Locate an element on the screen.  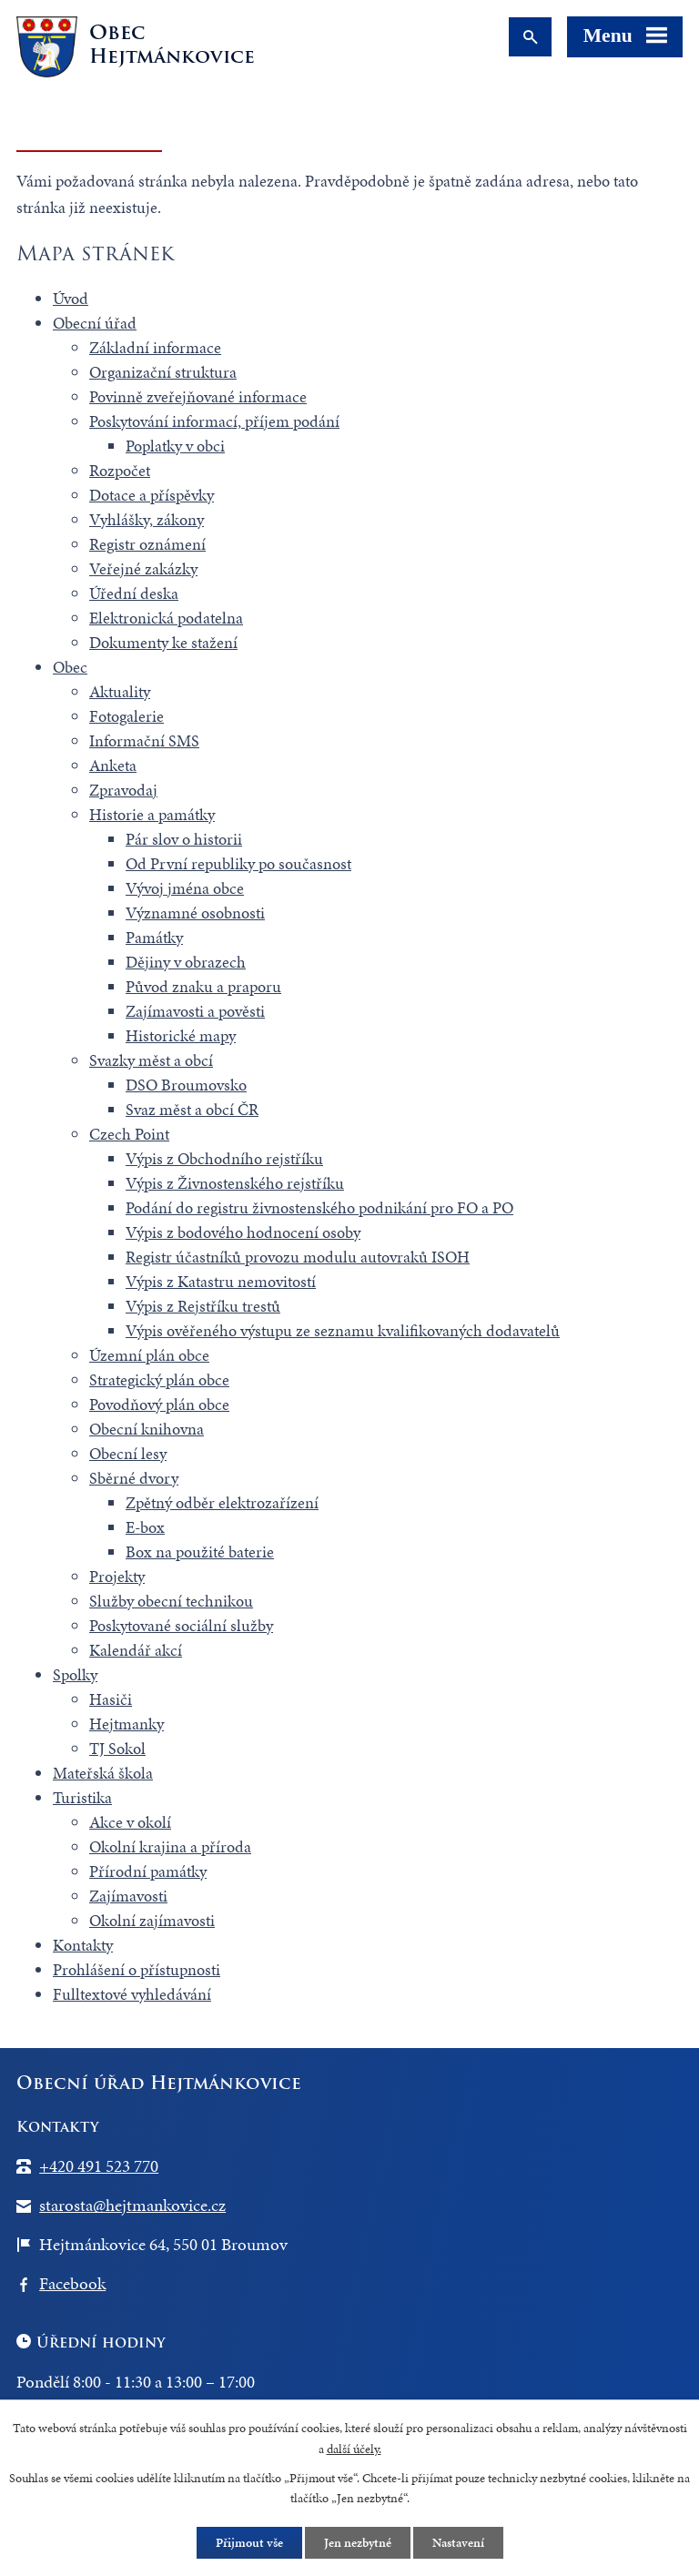
Povinně zveřejňované informace is located at coordinates (198, 396).